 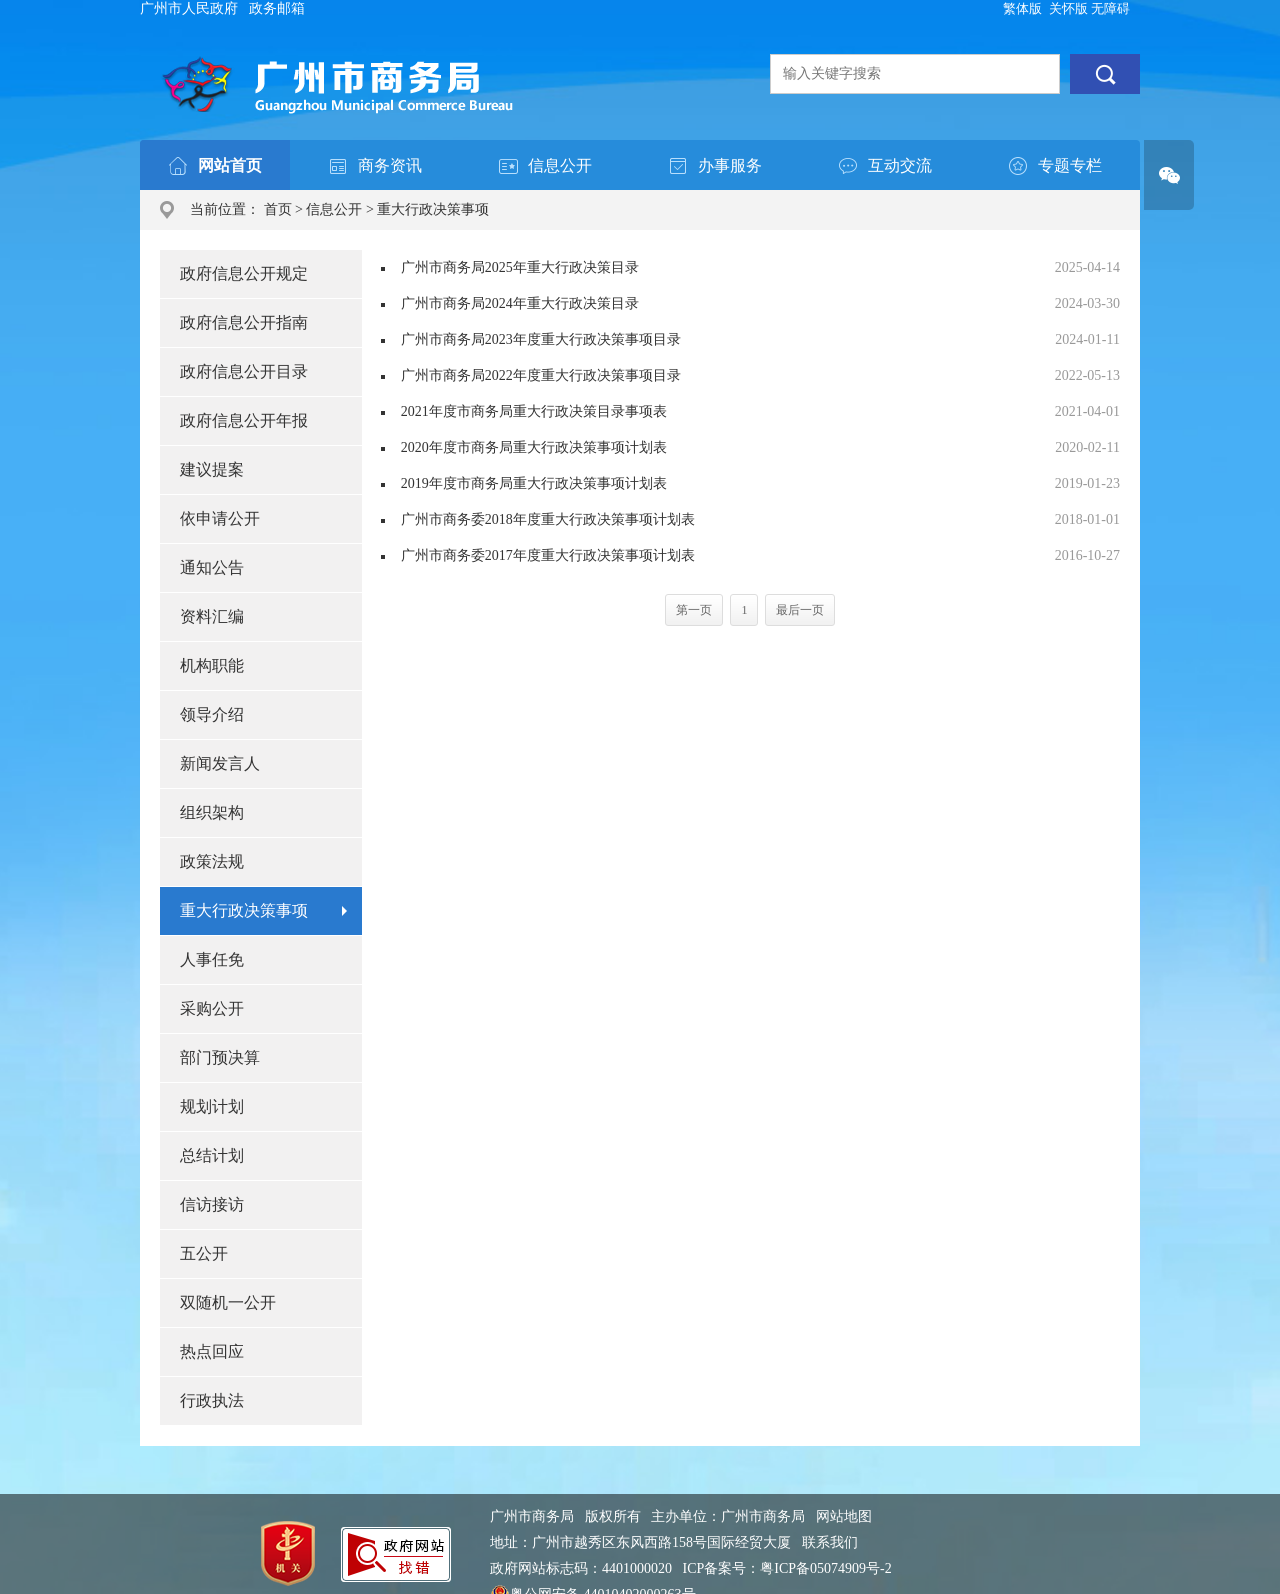 I want to click on 无障碍, so click(x=1110, y=8).